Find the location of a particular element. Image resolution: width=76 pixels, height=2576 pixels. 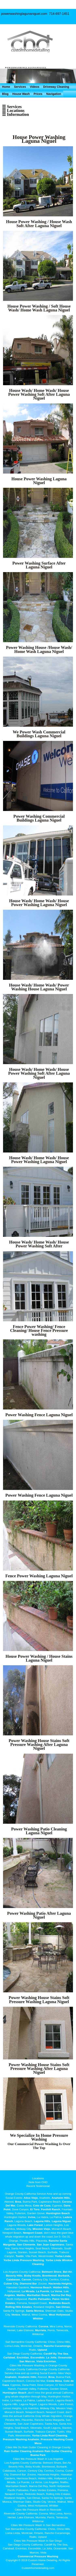

Home is located at coordinates (6, 86).